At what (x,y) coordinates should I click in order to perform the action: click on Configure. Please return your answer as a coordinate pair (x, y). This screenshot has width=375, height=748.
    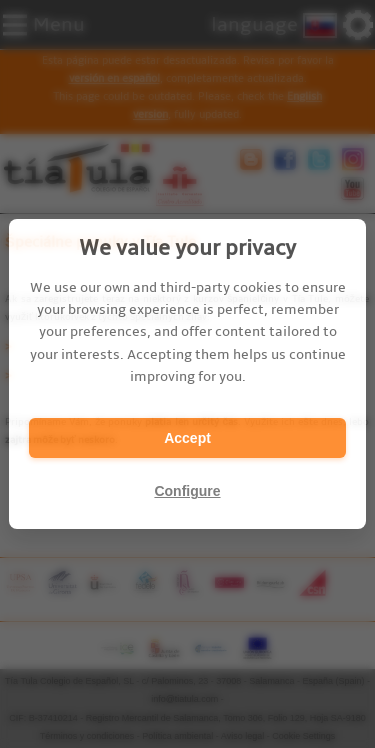
    Looking at the image, I should click on (187, 491).